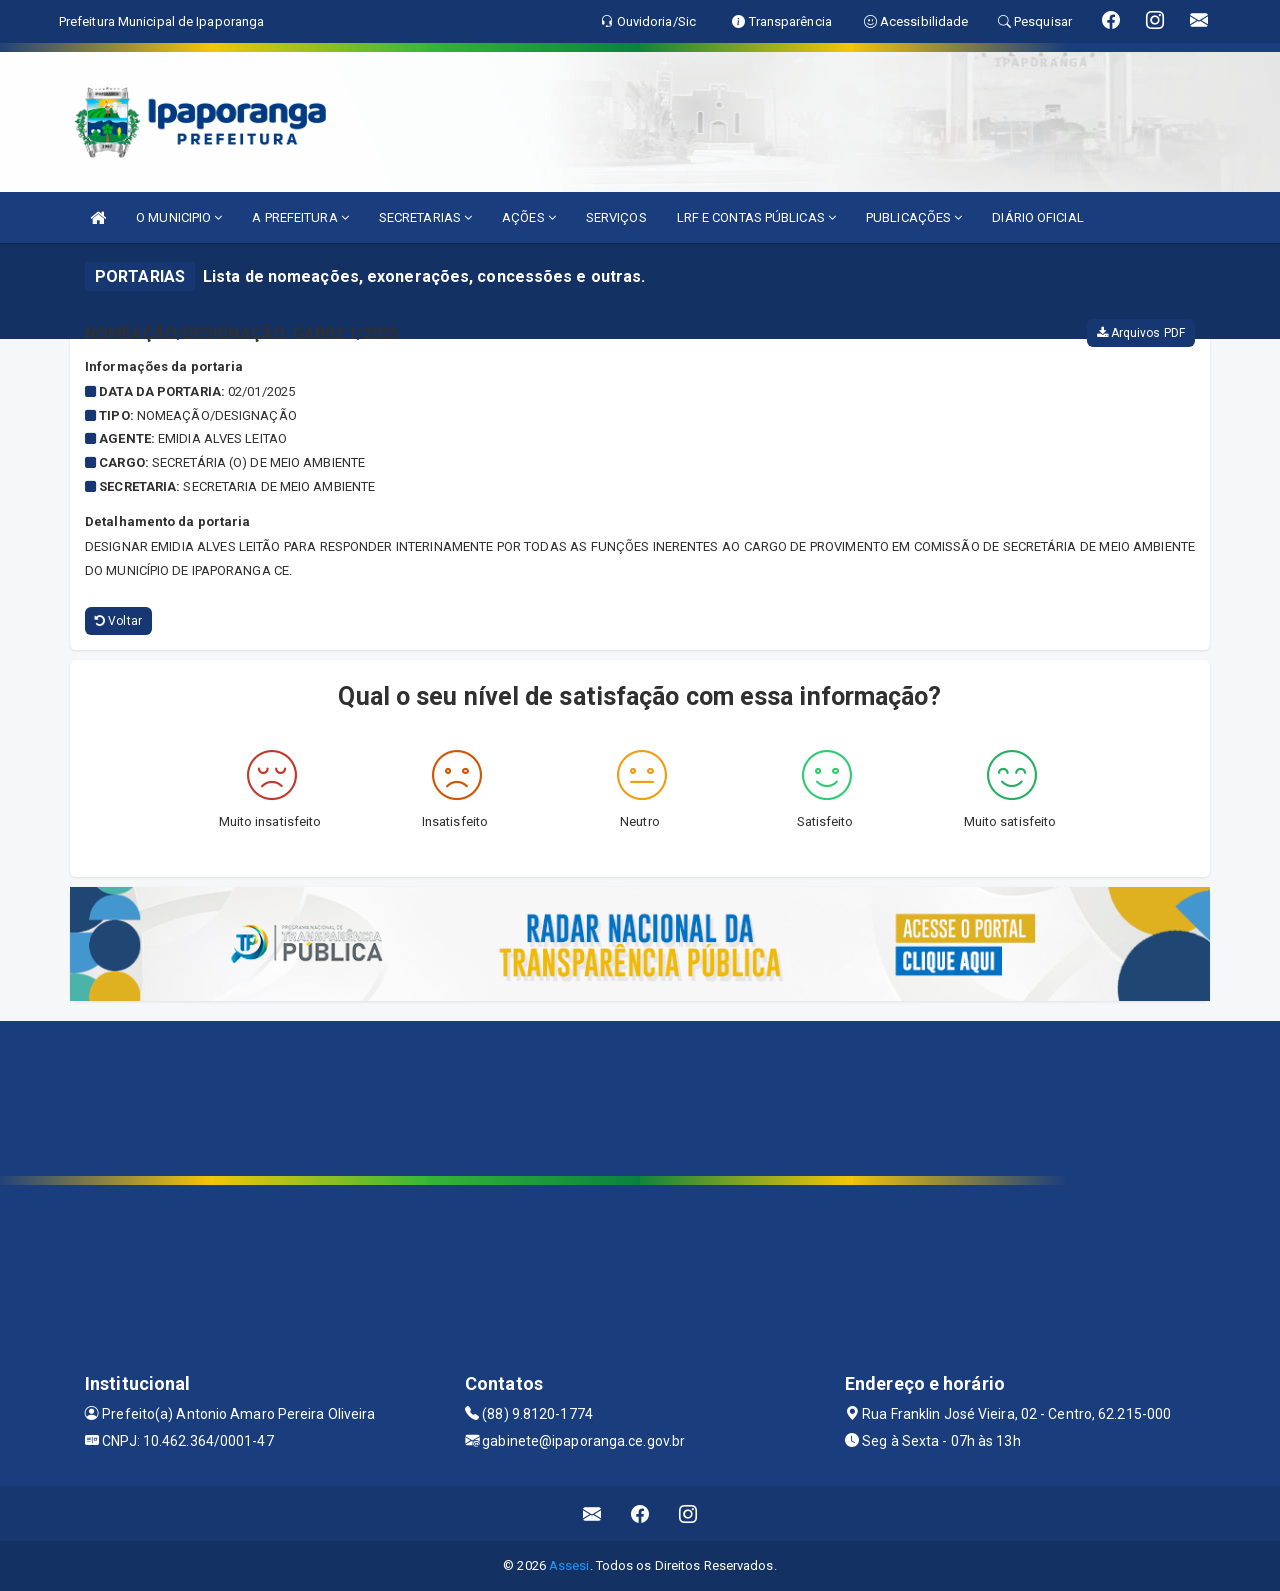  I want to click on Arquivos PDF, so click(1141, 333).